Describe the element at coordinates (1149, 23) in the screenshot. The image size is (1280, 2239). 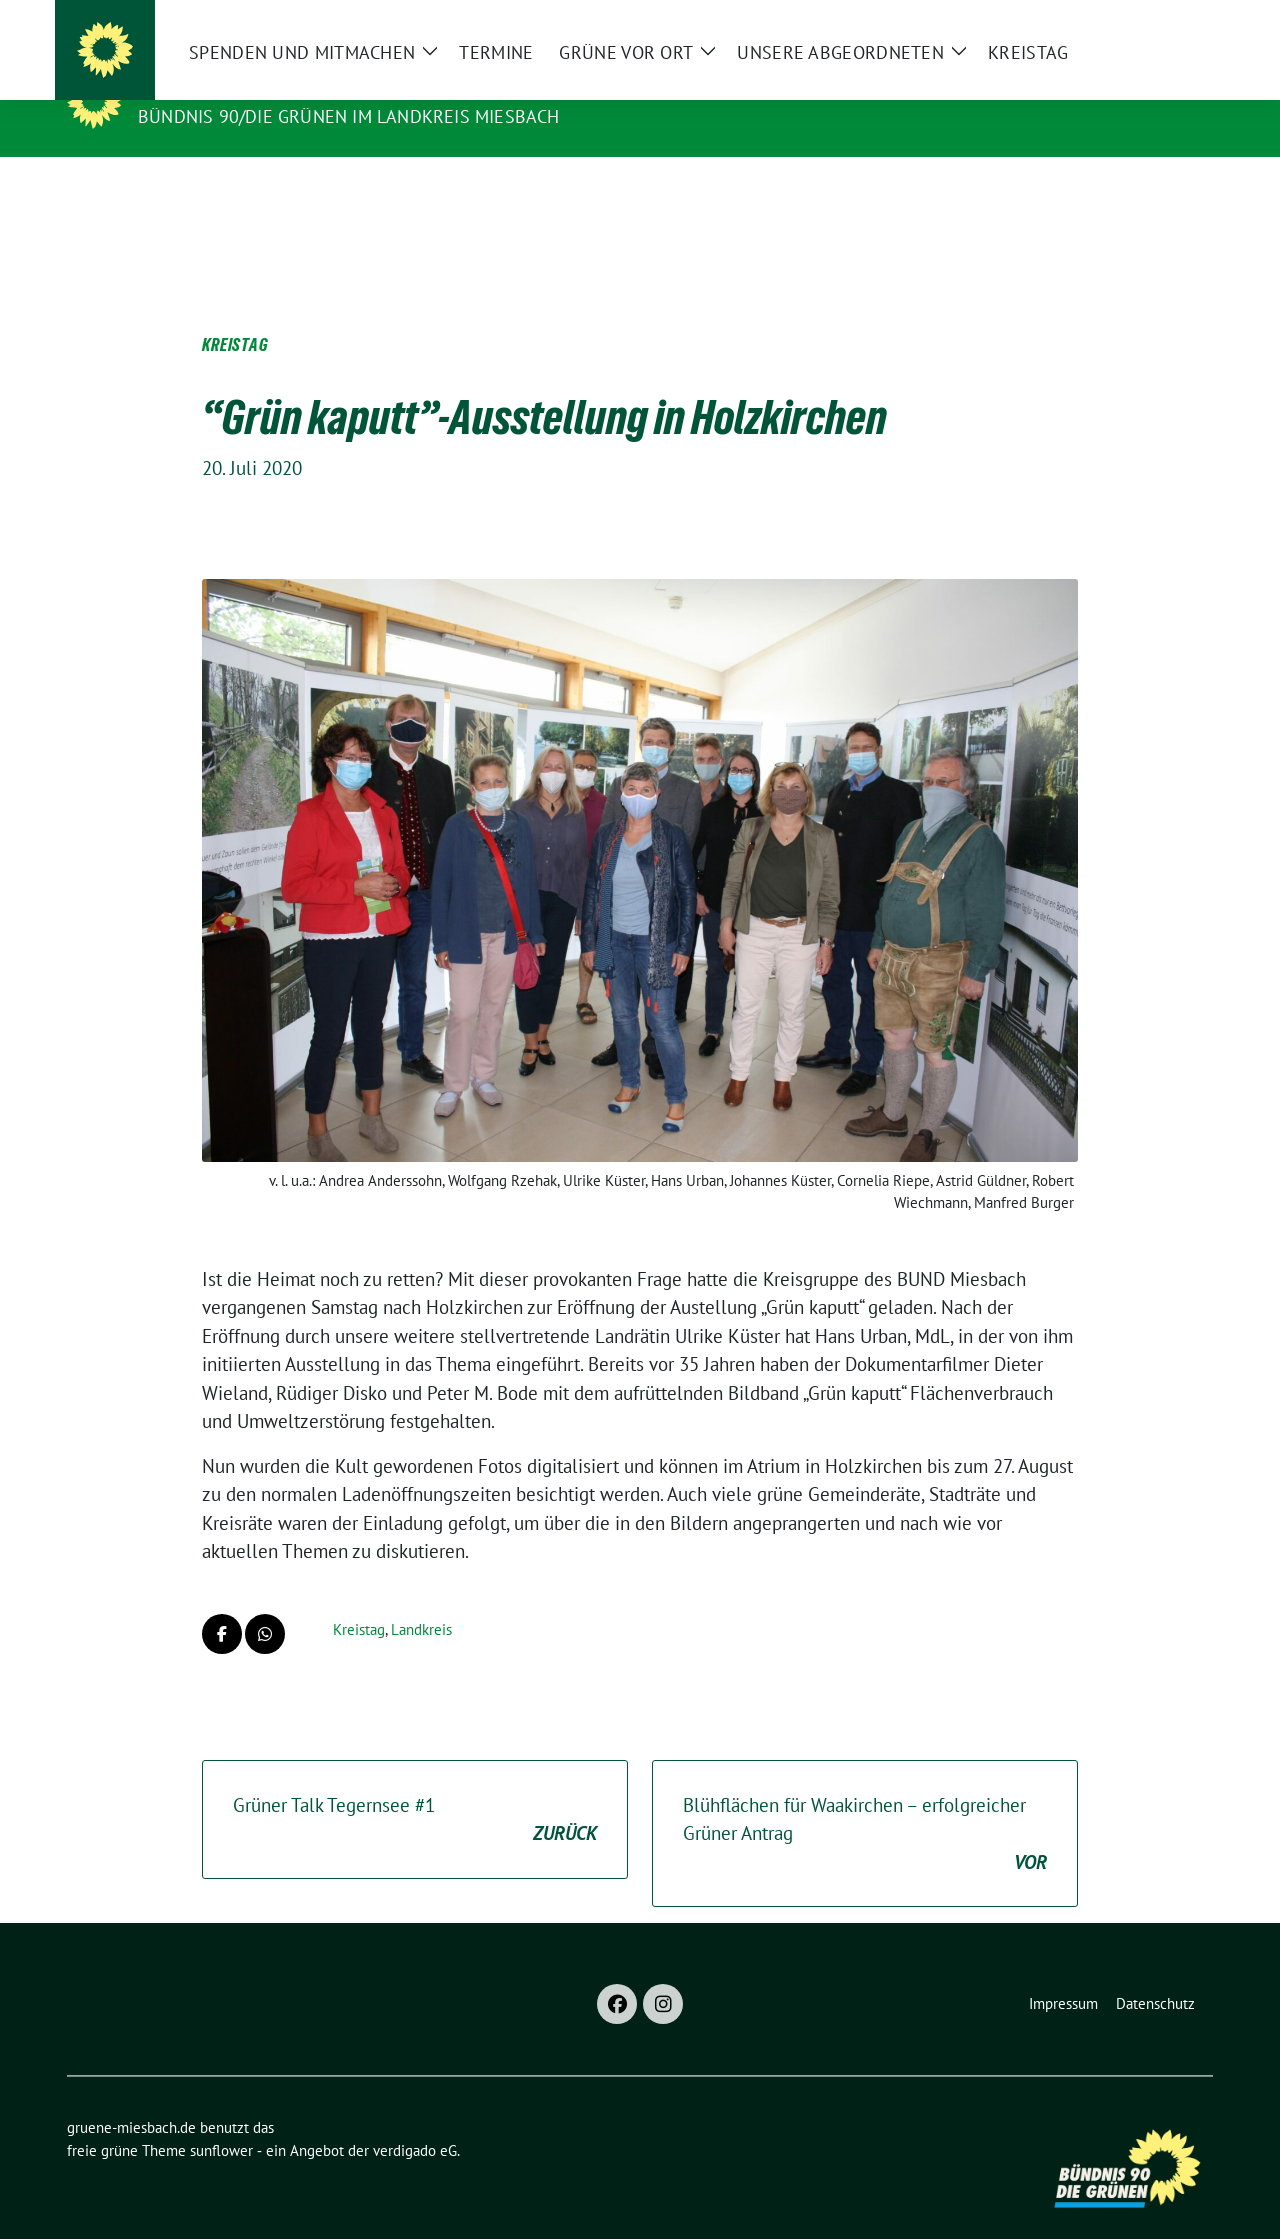
I see `[Suche]` at that location.